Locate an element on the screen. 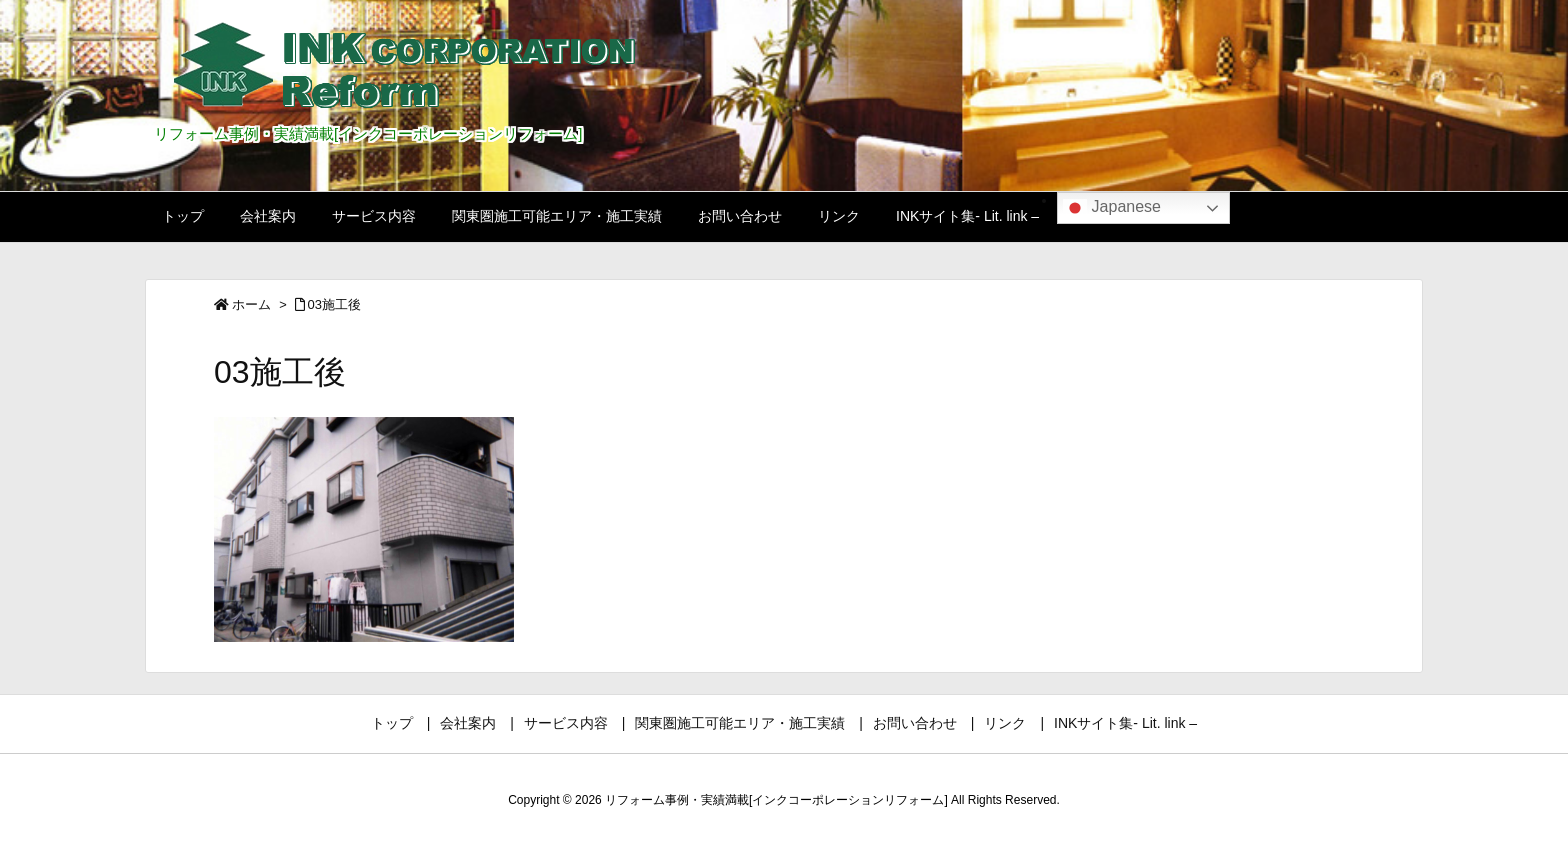  Japanese is located at coordinates (1112, 208).